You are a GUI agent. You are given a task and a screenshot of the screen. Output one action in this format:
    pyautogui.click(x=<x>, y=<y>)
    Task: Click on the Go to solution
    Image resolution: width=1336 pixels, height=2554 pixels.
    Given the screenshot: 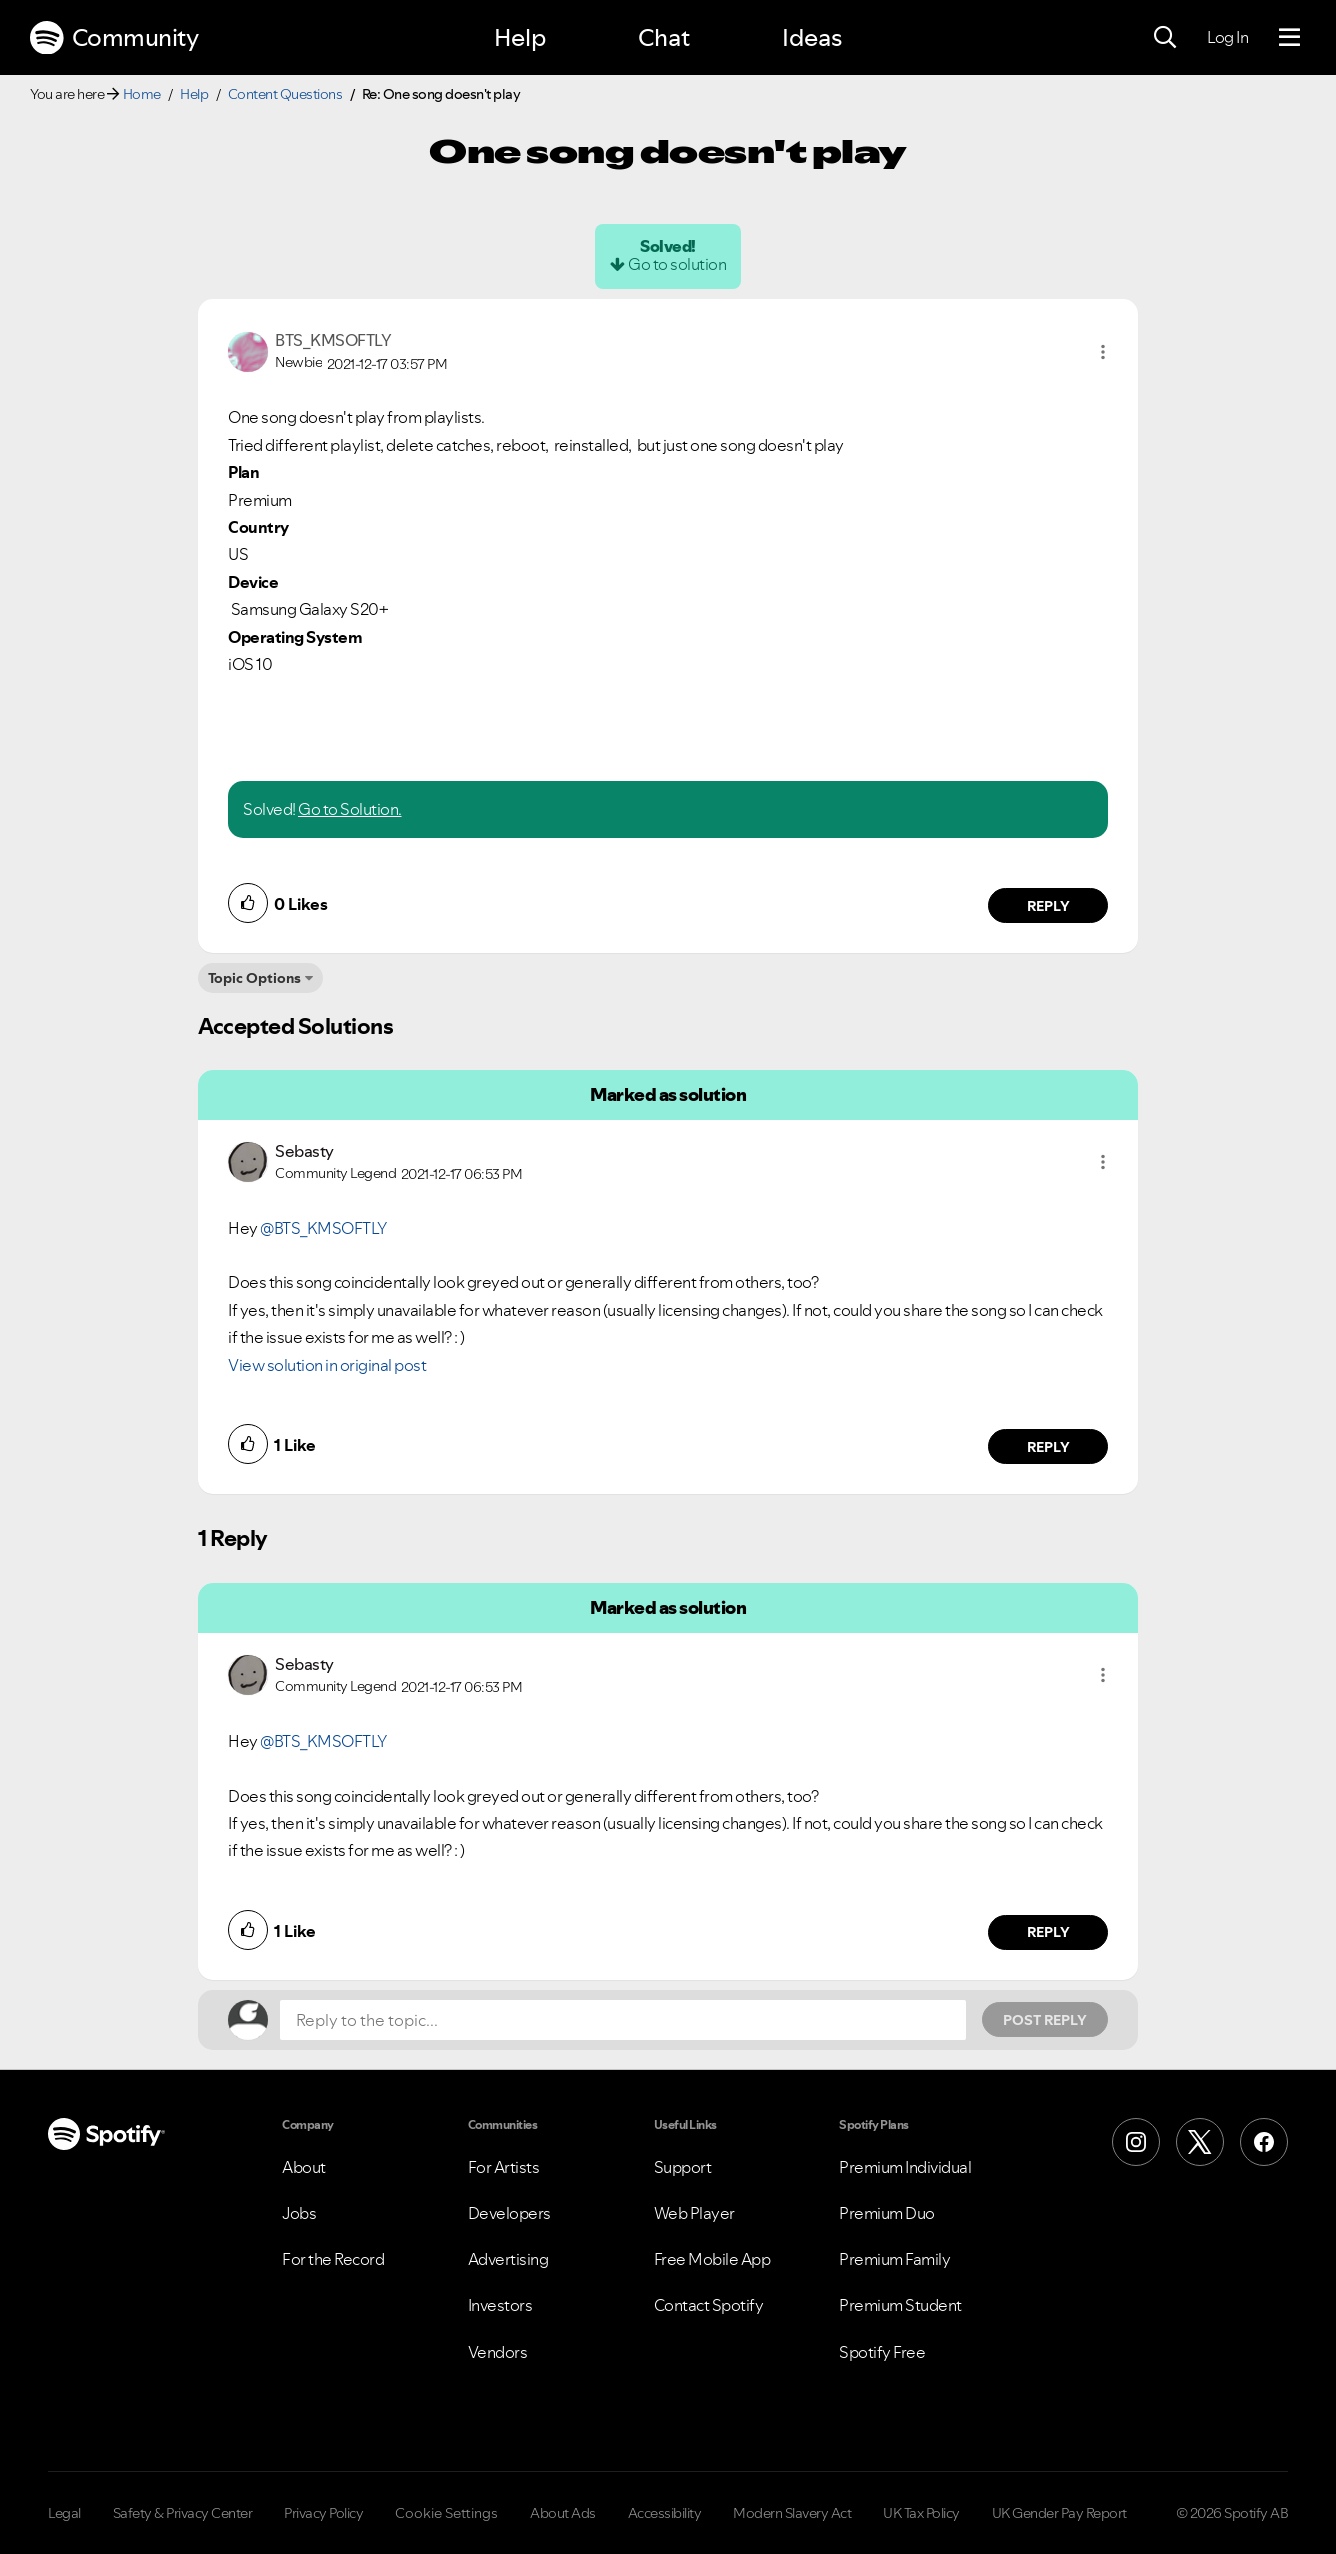 What is the action you would take?
    pyautogui.click(x=677, y=264)
    